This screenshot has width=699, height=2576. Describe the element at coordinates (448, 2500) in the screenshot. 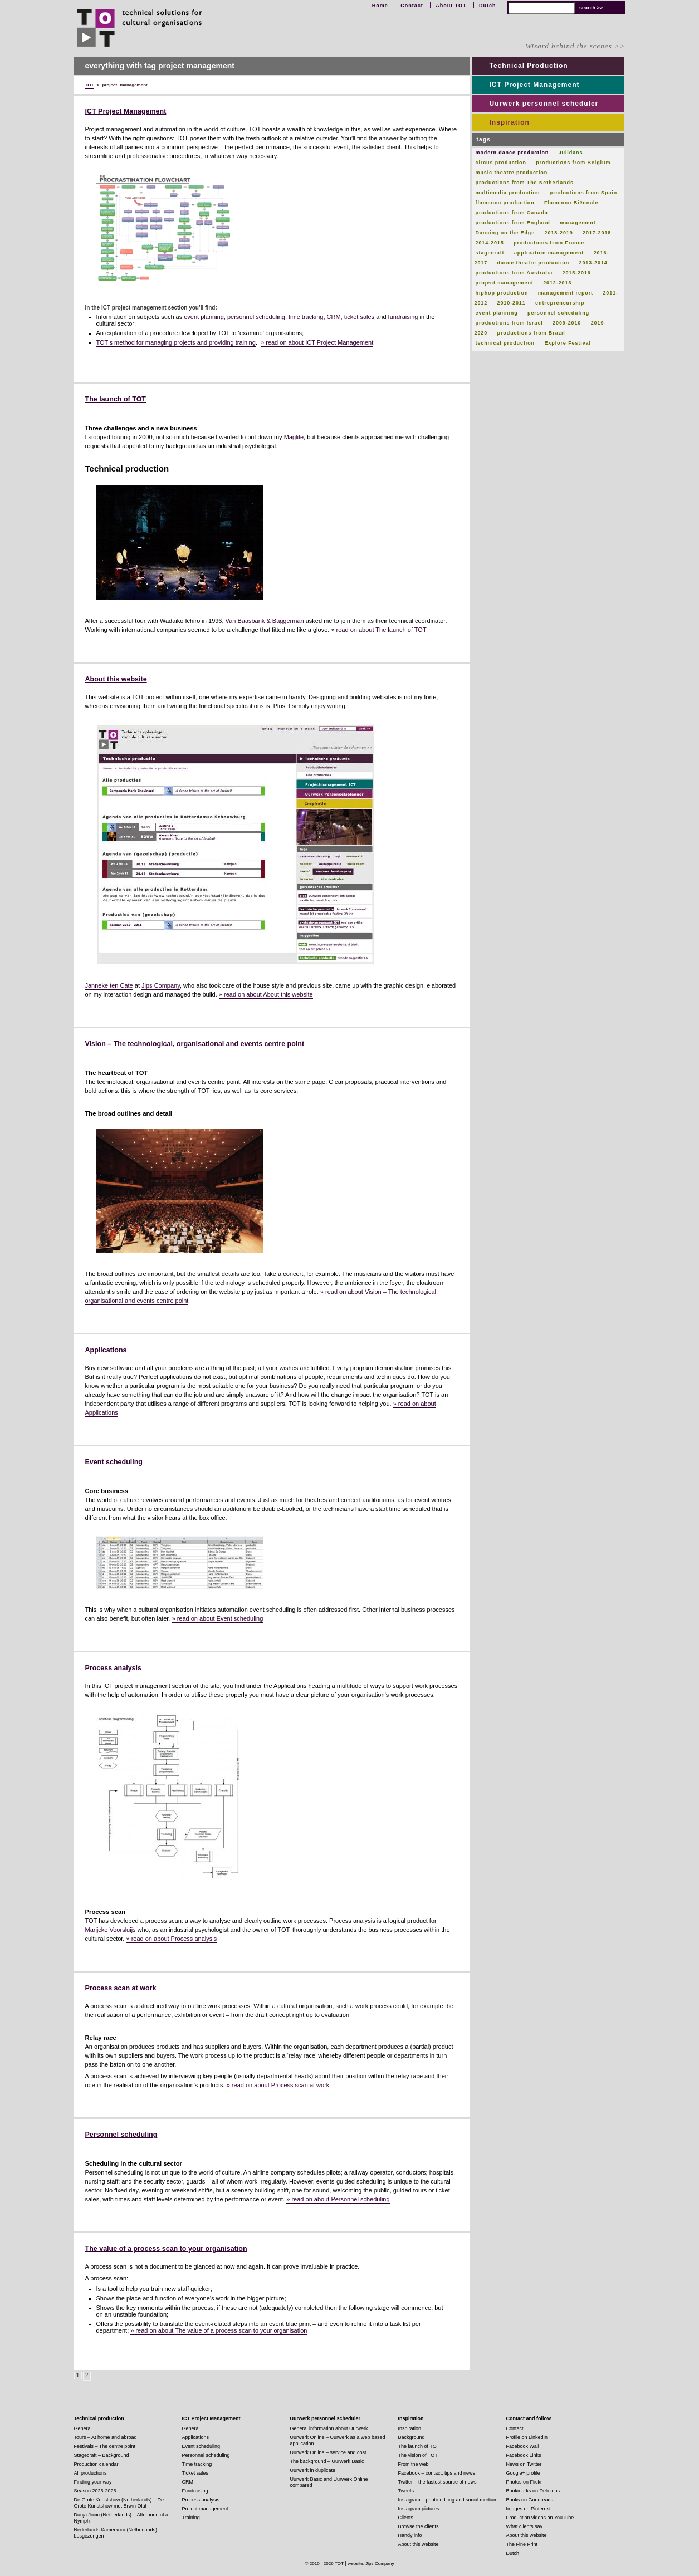

I see `Instagram – photo editing and social medium` at that location.